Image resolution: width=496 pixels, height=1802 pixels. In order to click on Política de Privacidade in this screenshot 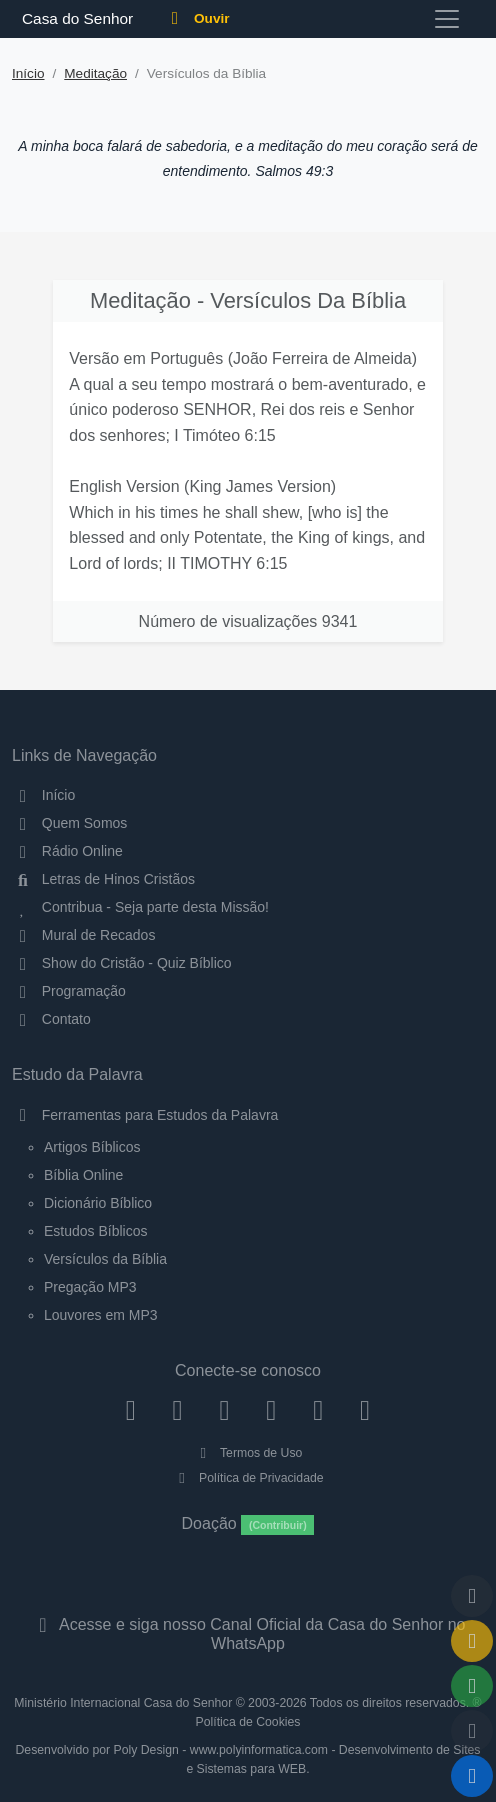, I will do `click(247, 1478)`.